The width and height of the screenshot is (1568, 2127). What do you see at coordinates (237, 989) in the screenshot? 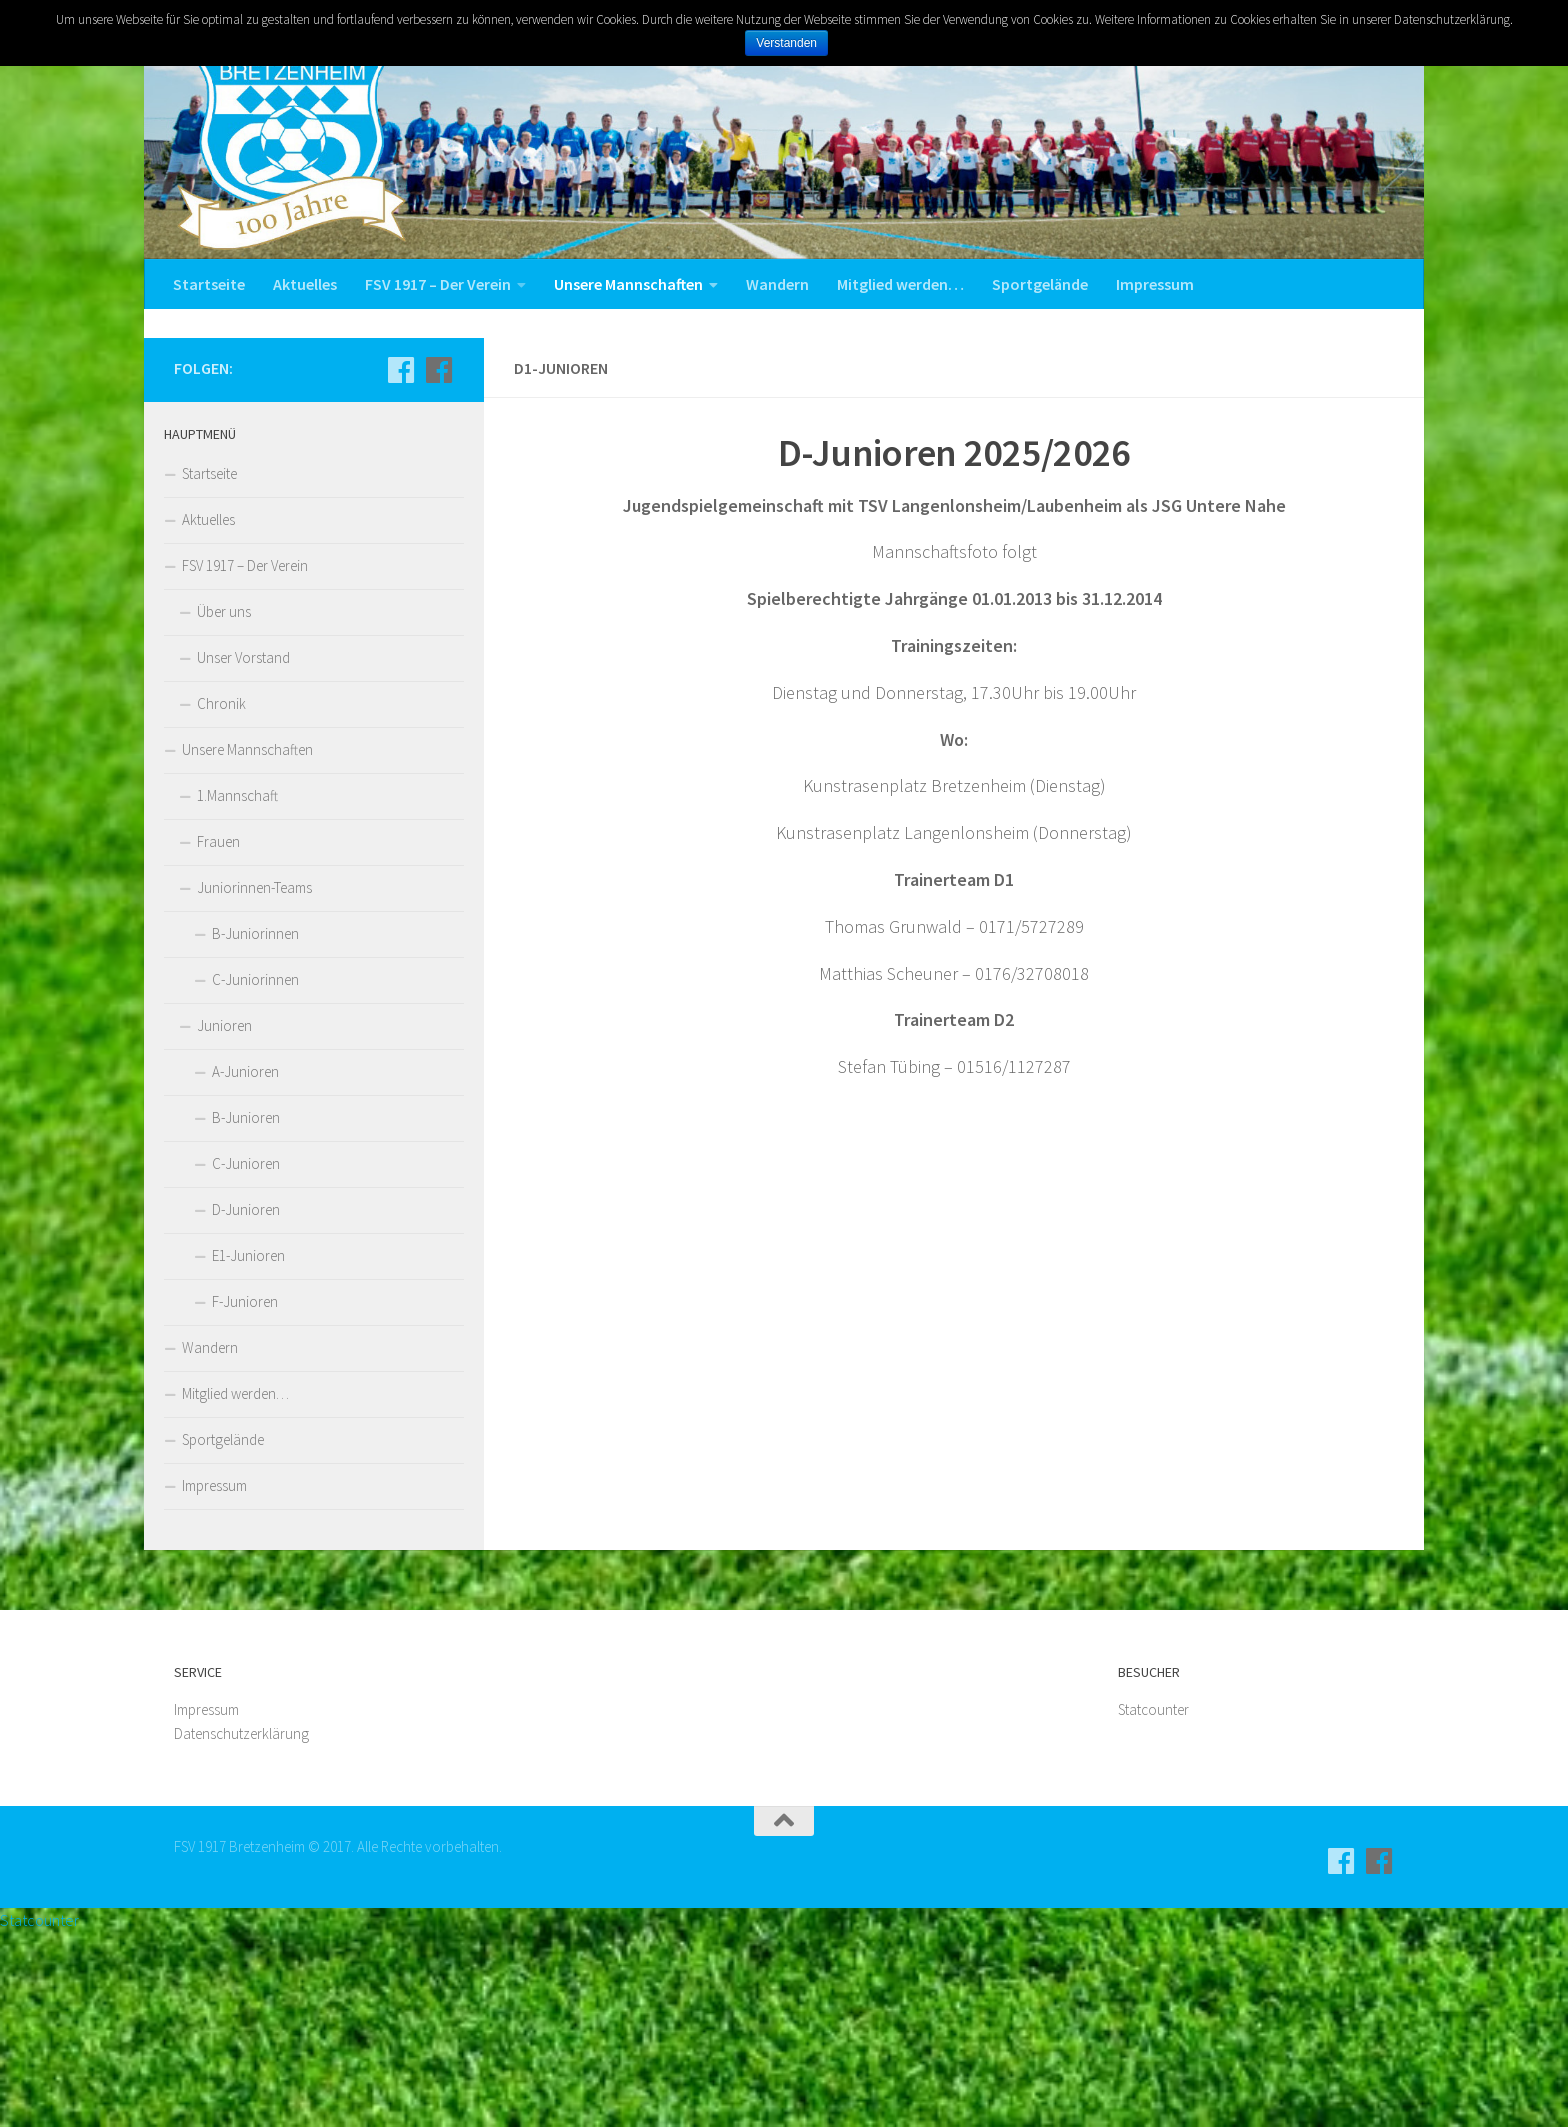
I see `1.Mannschaft` at bounding box center [237, 989].